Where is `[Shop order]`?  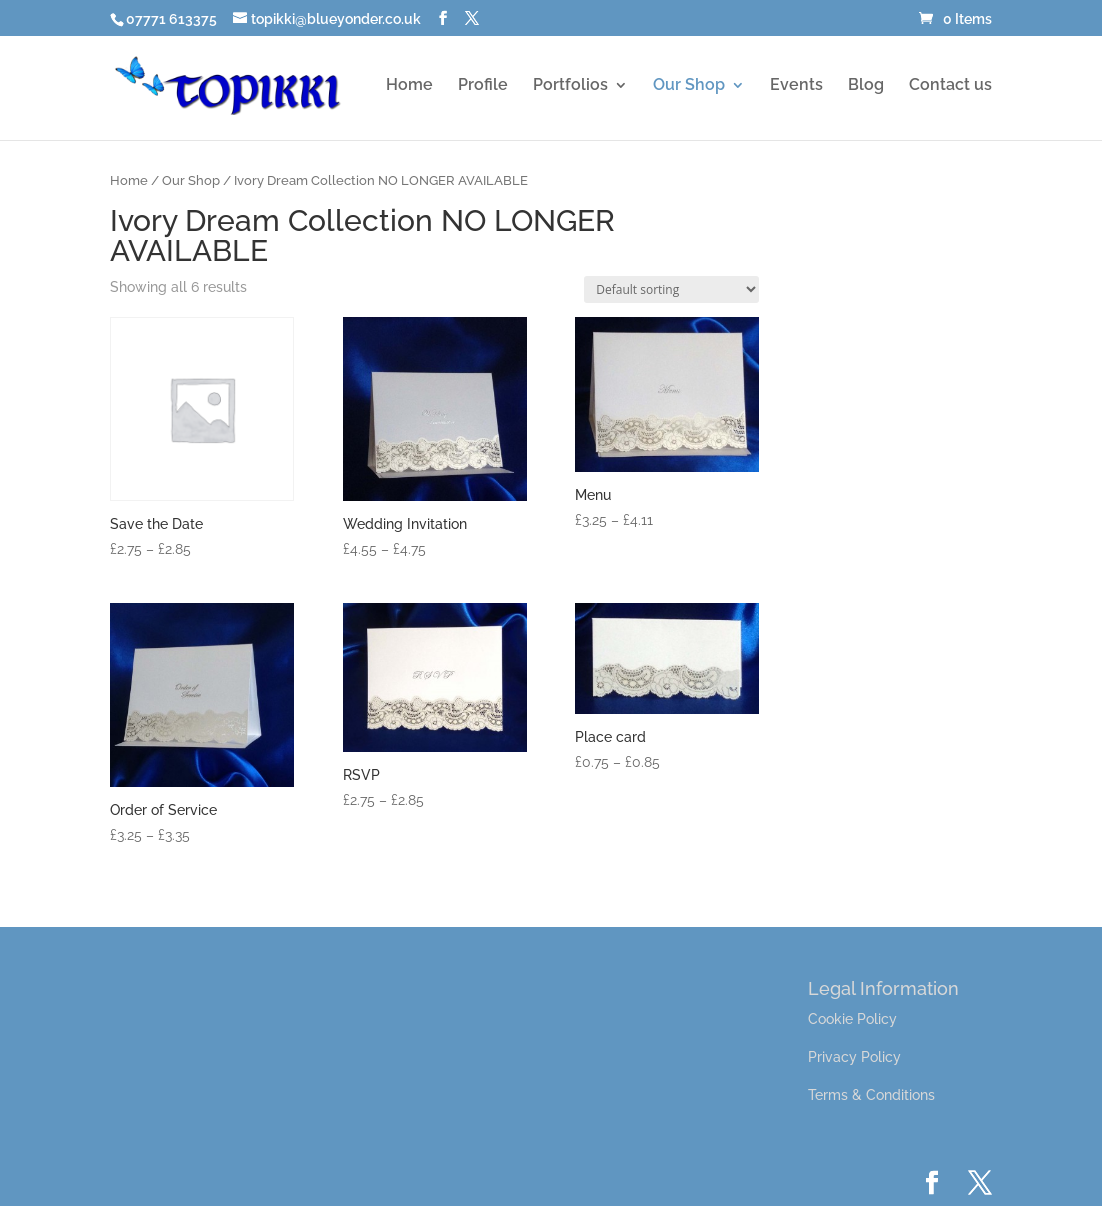 [Shop order] is located at coordinates (671, 289).